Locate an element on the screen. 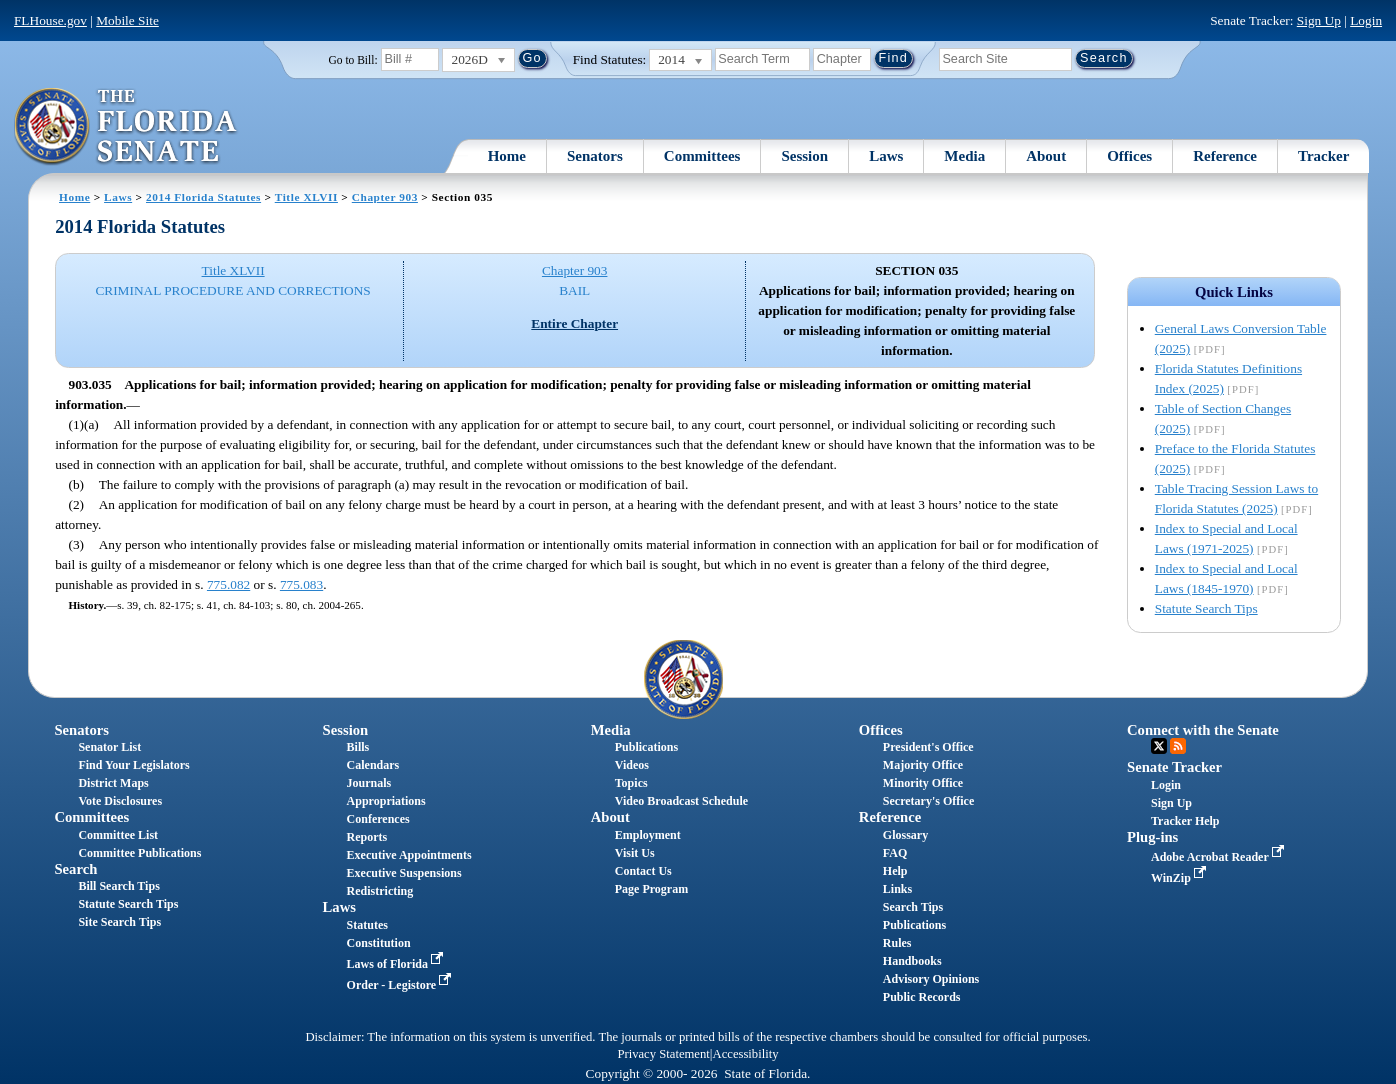 The image size is (1396, 1084). Media is located at coordinates (964, 156).